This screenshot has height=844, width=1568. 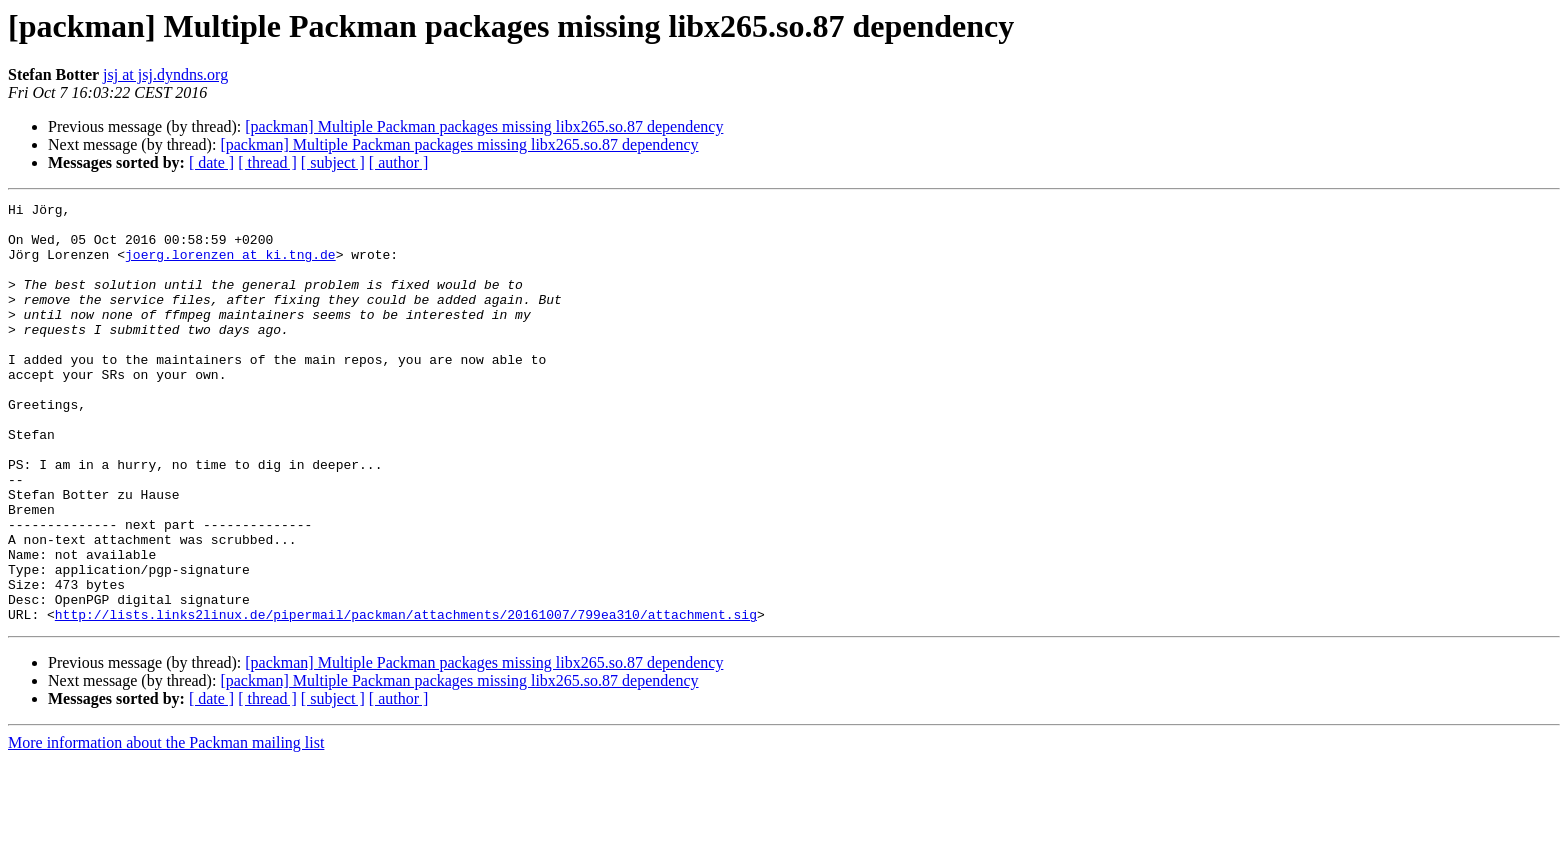 I want to click on [packman] Multiple Packman packages missing libx265.so.87 dependency, so click(x=484, y=126).